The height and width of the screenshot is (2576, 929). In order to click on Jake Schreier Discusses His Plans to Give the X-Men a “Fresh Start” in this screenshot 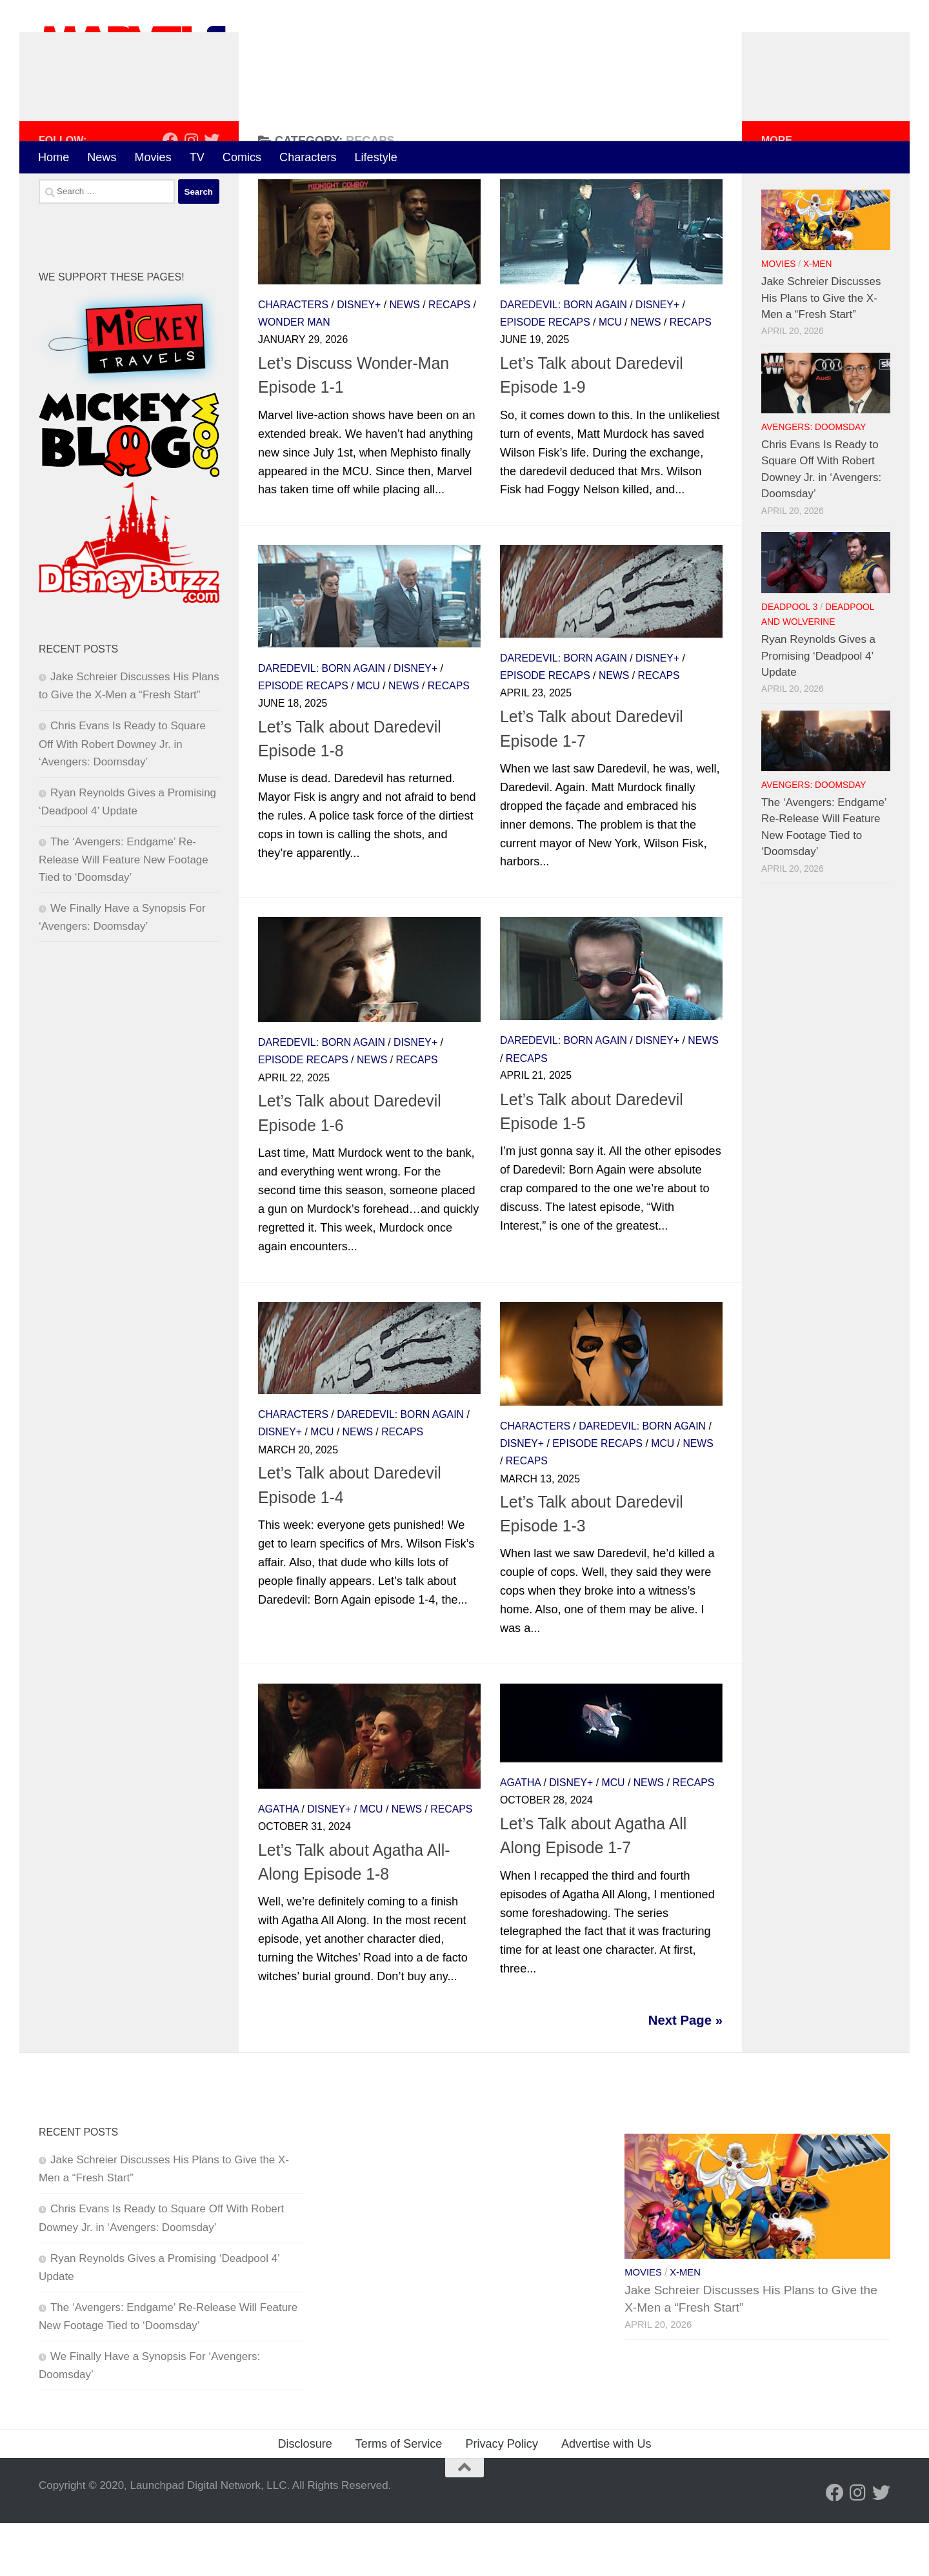, I will do `click(821, 350)`.